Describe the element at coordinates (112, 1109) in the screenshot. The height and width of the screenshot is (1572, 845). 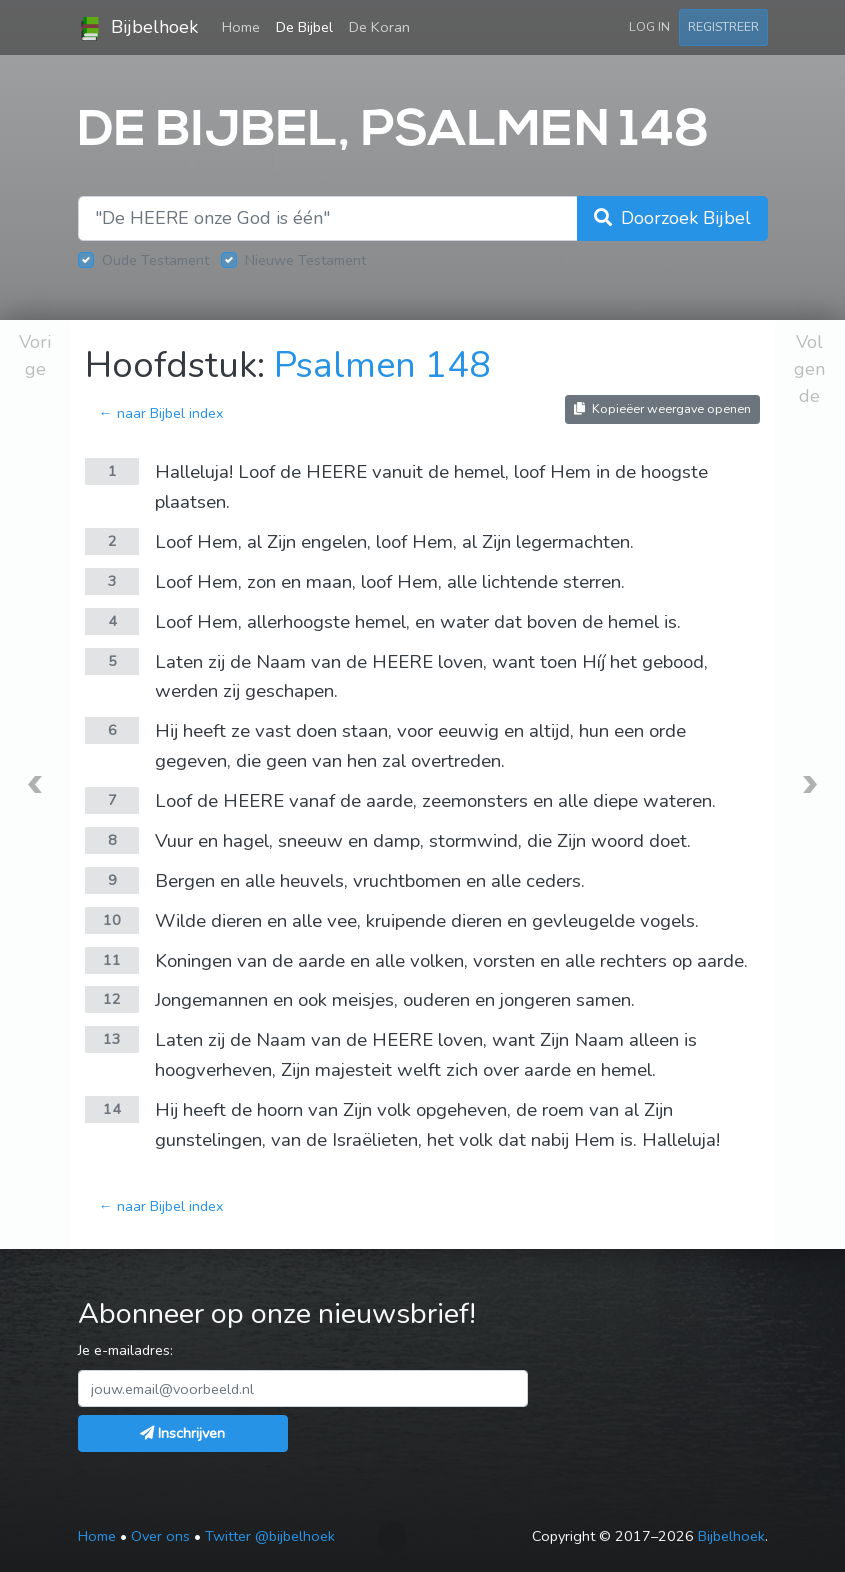
I see `14` at that location.